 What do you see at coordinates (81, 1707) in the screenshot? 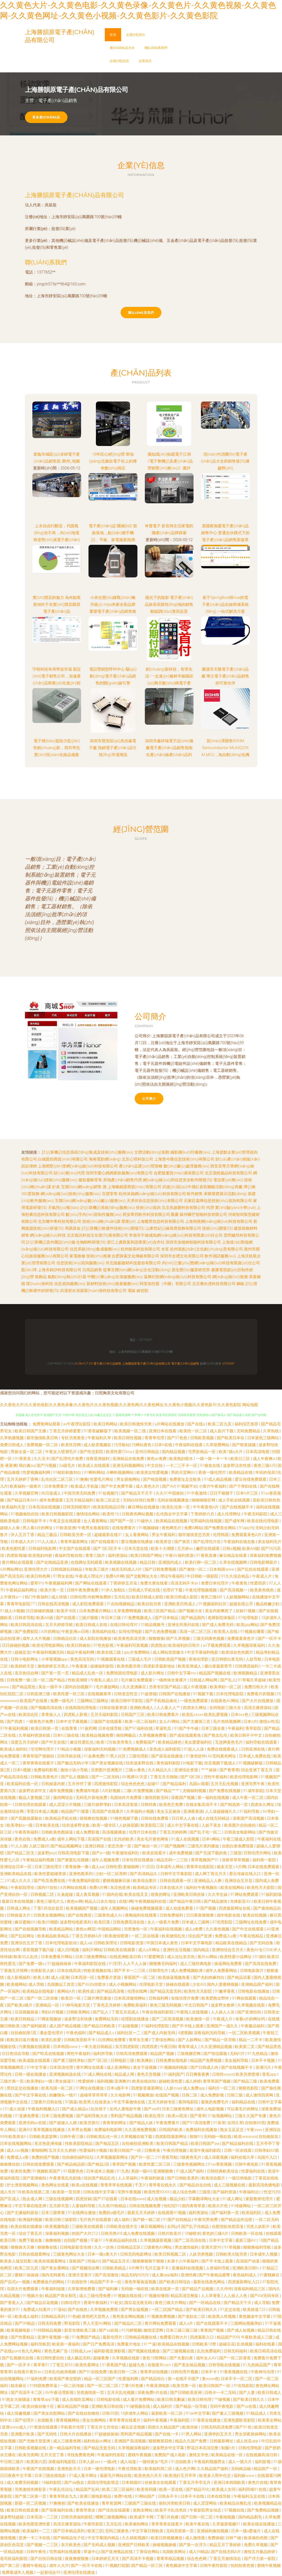
I see `在线韩国伦理电影` at bounding box center [81, 1707].